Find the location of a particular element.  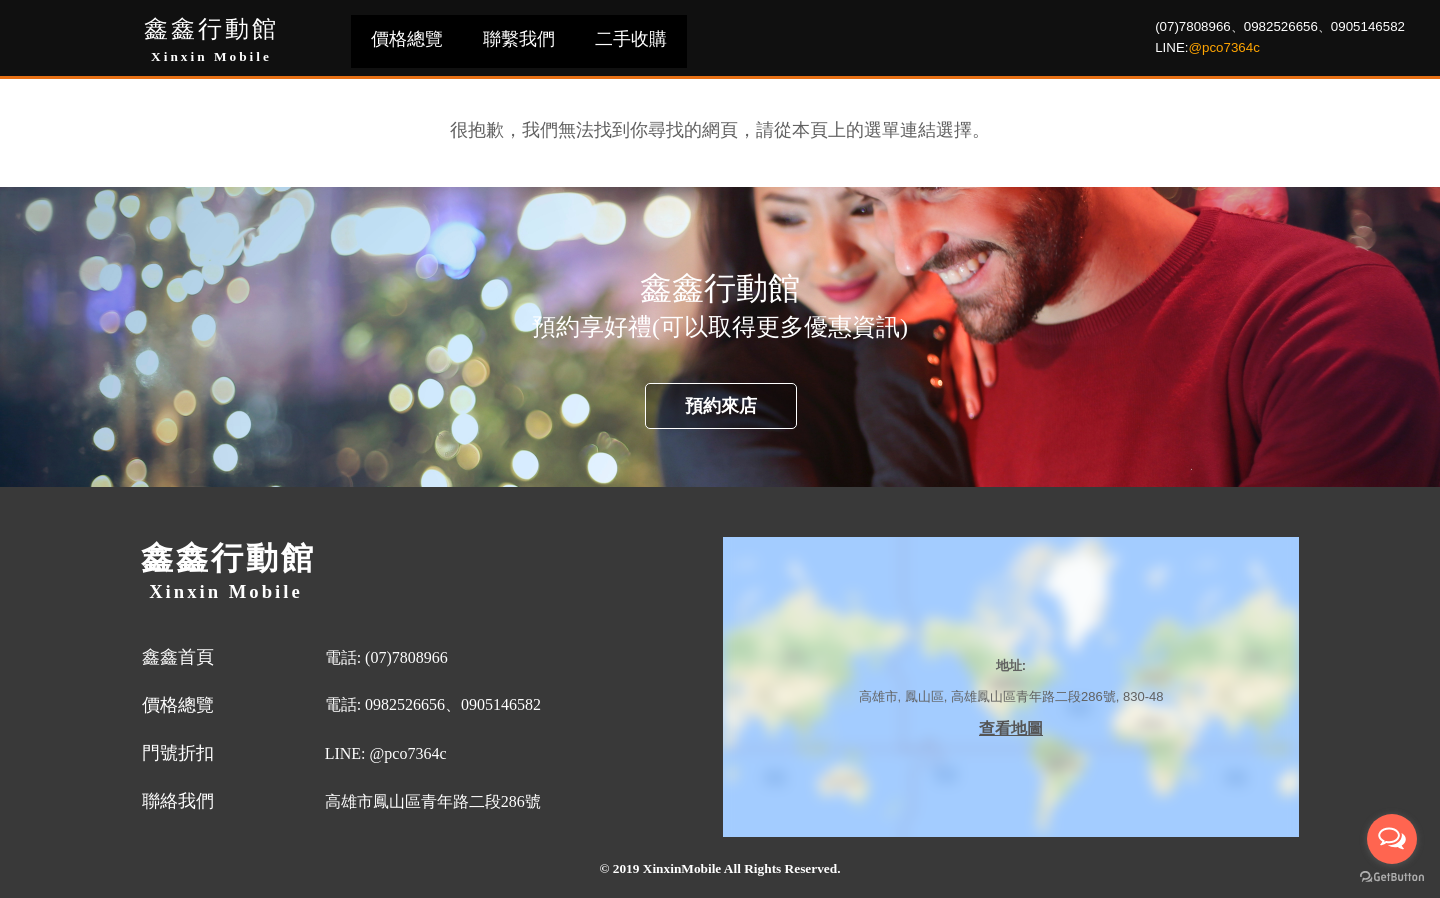

鑫鑫行動館 is located at coordinates (211, 29).